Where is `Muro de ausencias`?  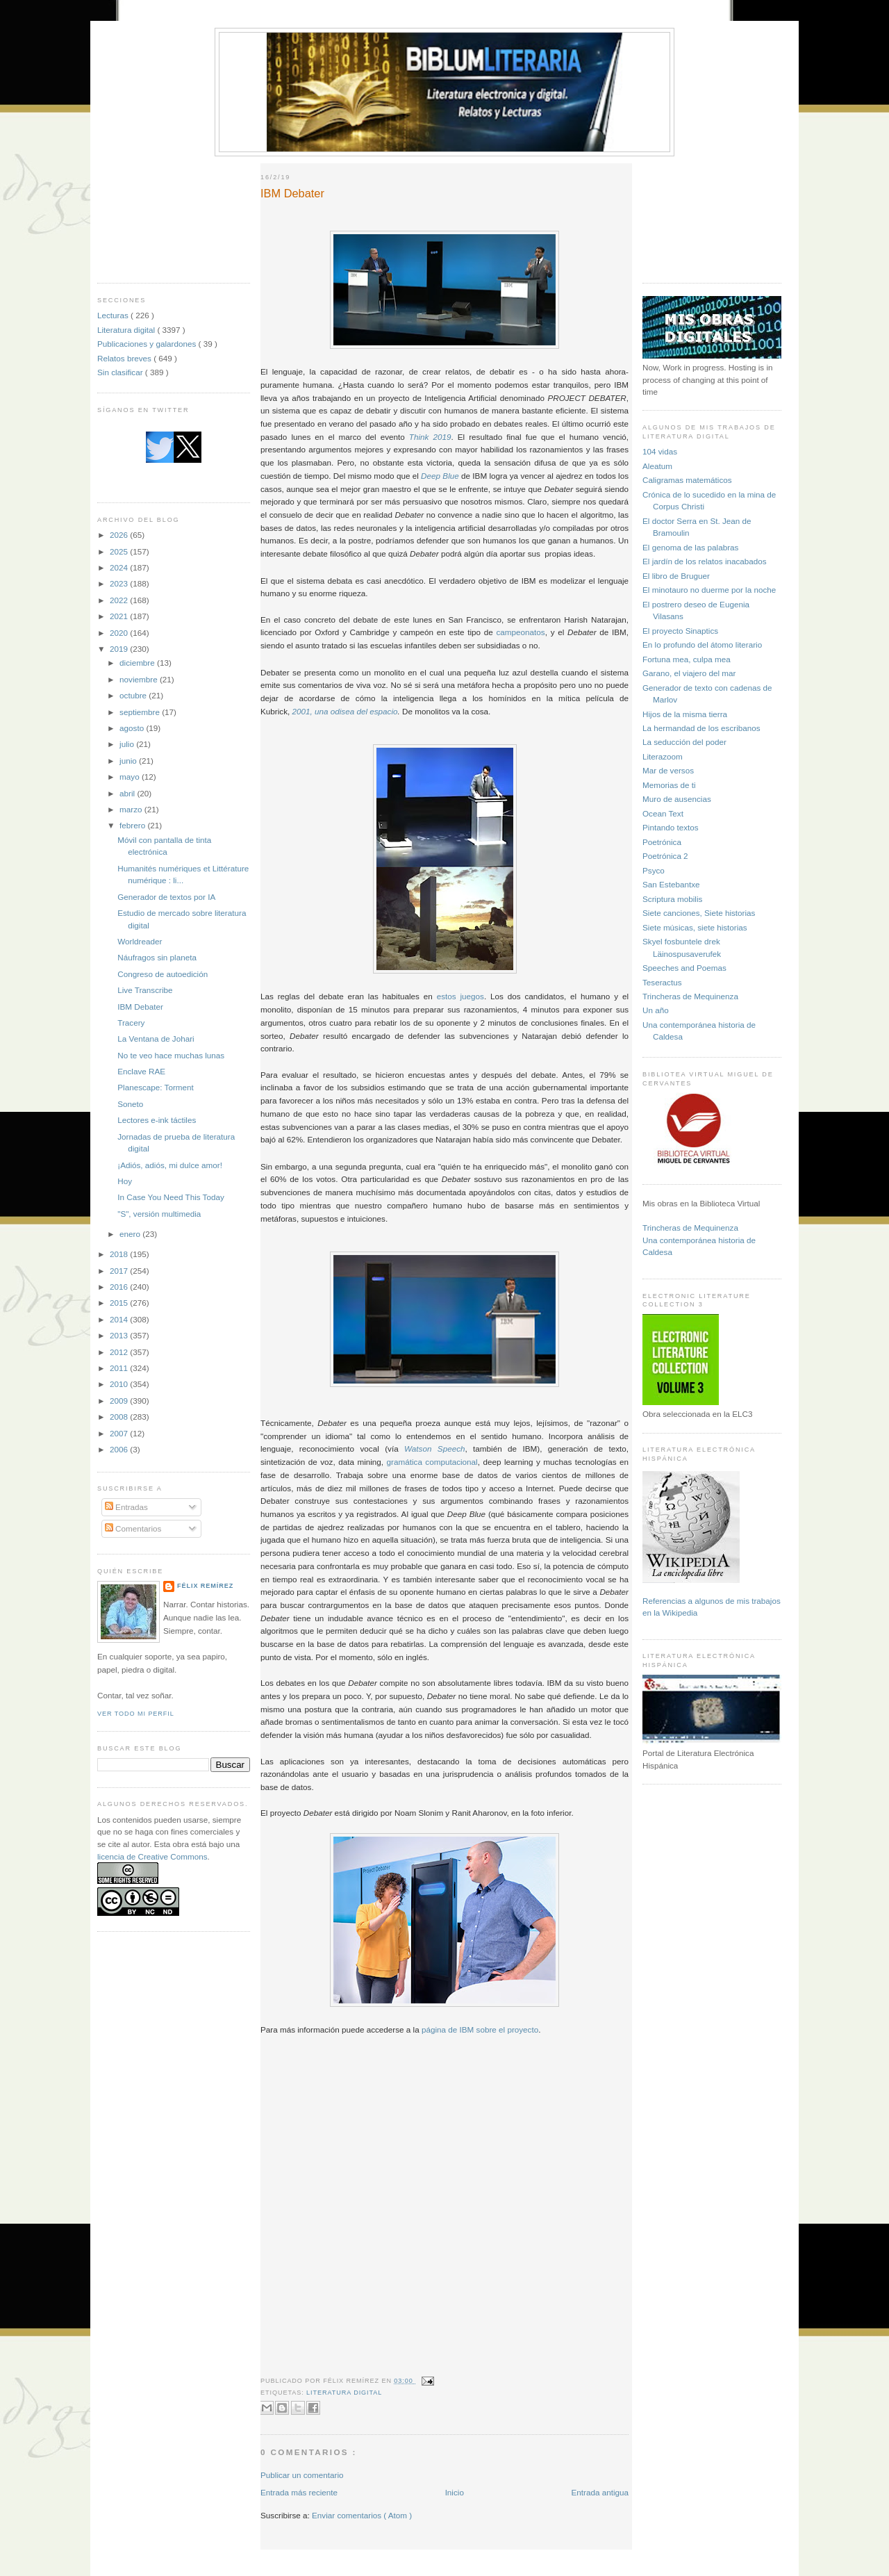 Muro de ausencias is located at coordinates (676, 798).